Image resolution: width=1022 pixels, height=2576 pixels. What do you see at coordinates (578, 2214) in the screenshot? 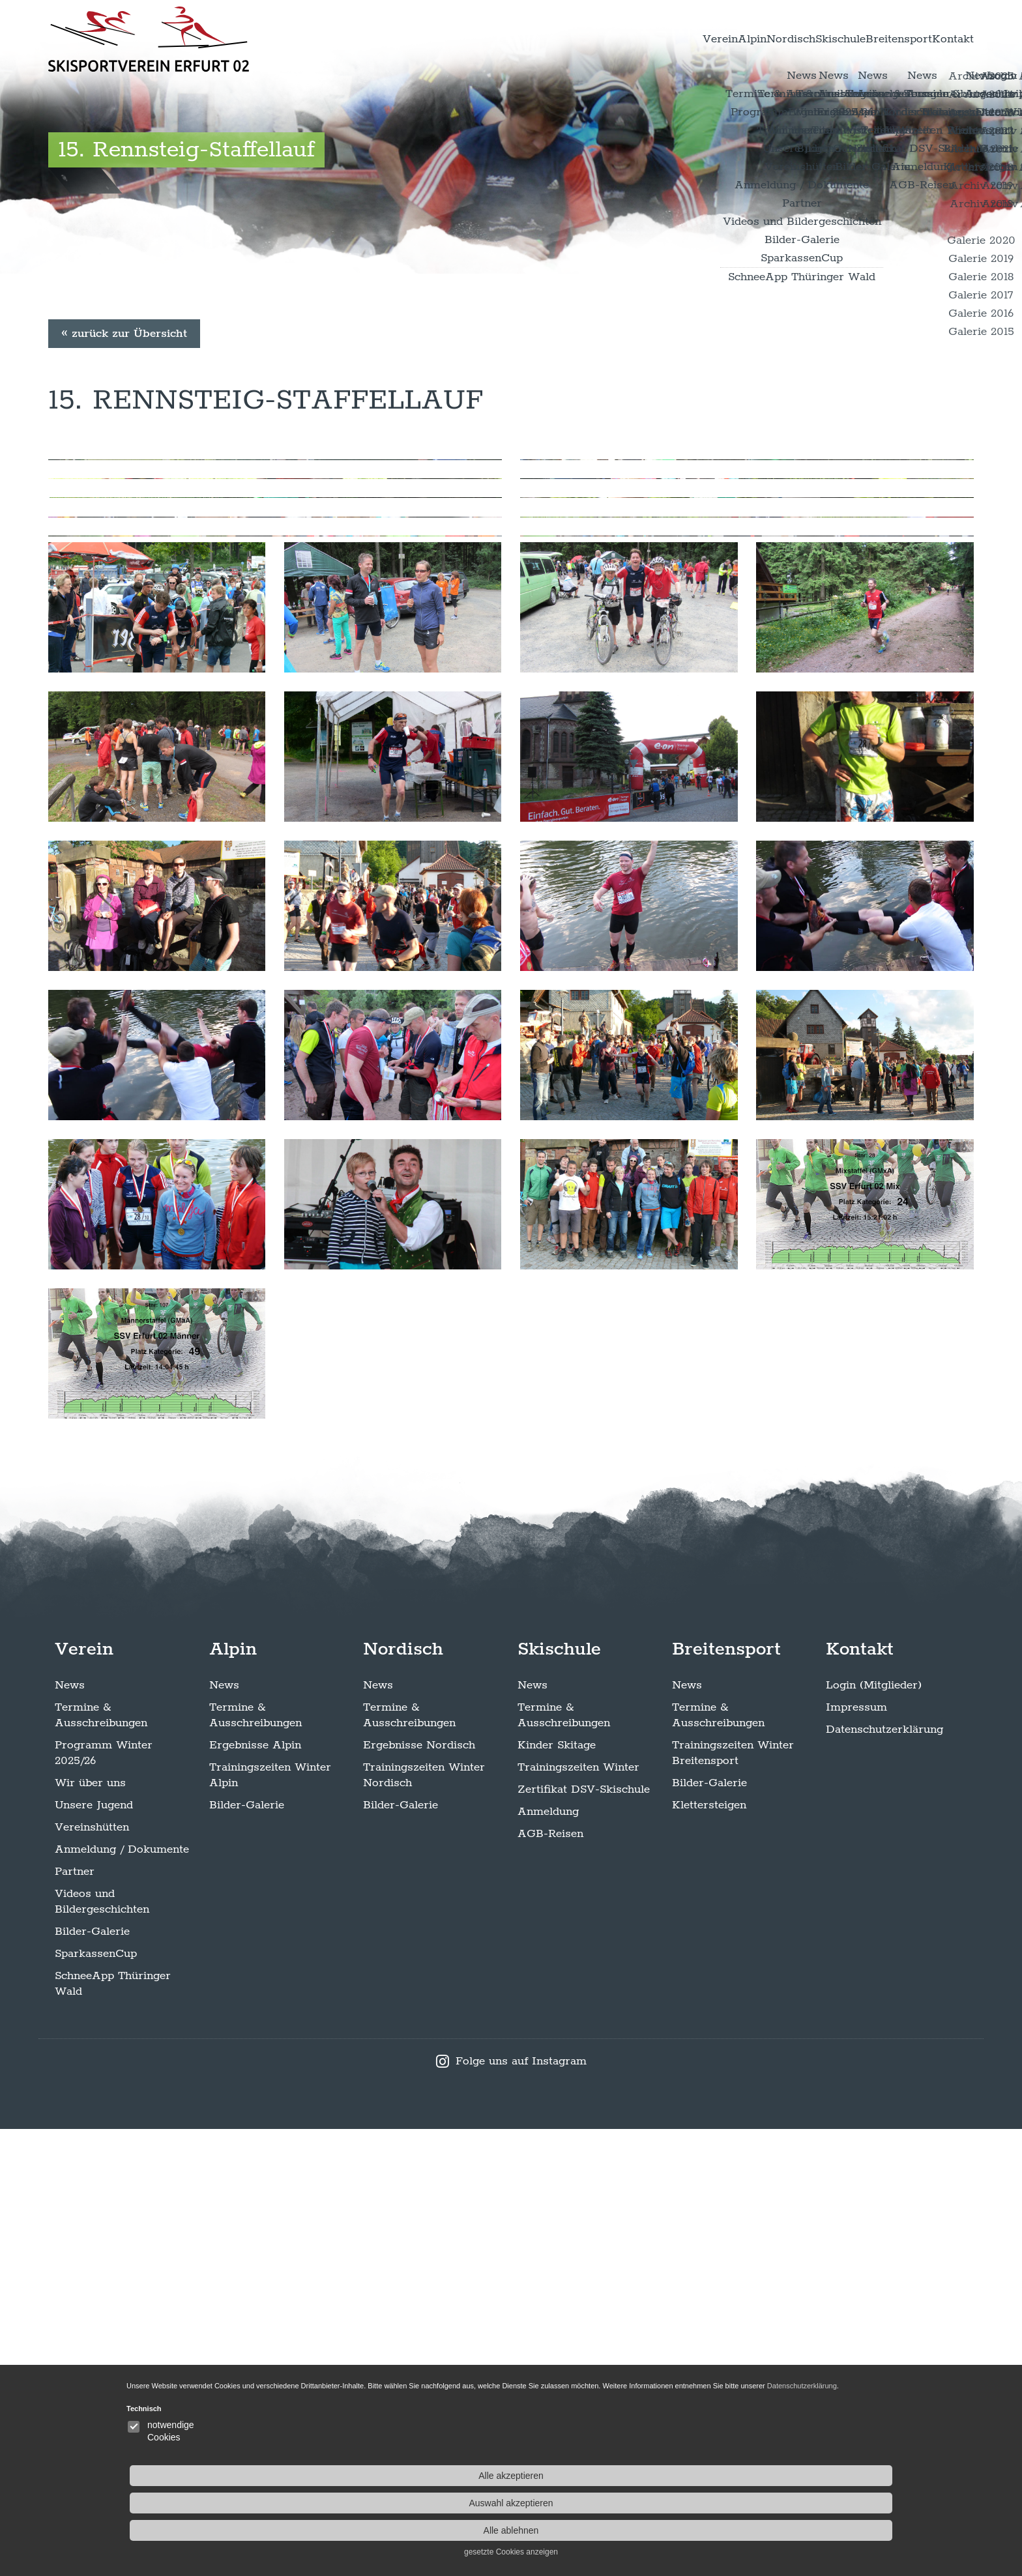
I see `Trainingszeiten Winter` at bounding box center [578, 2214].